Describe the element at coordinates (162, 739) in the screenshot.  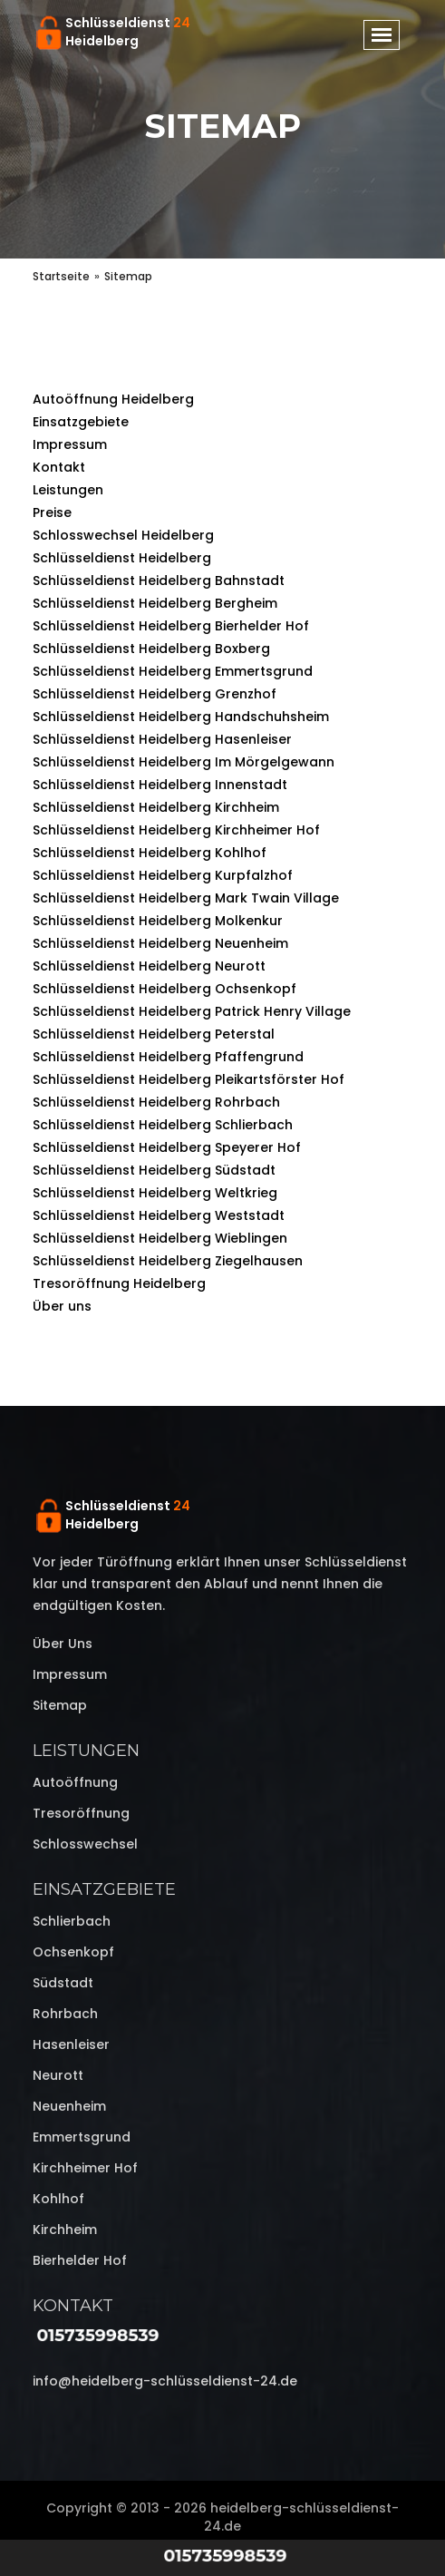
I see `Schlüsseldienst Heidelberg Hasenleiser` at that location.